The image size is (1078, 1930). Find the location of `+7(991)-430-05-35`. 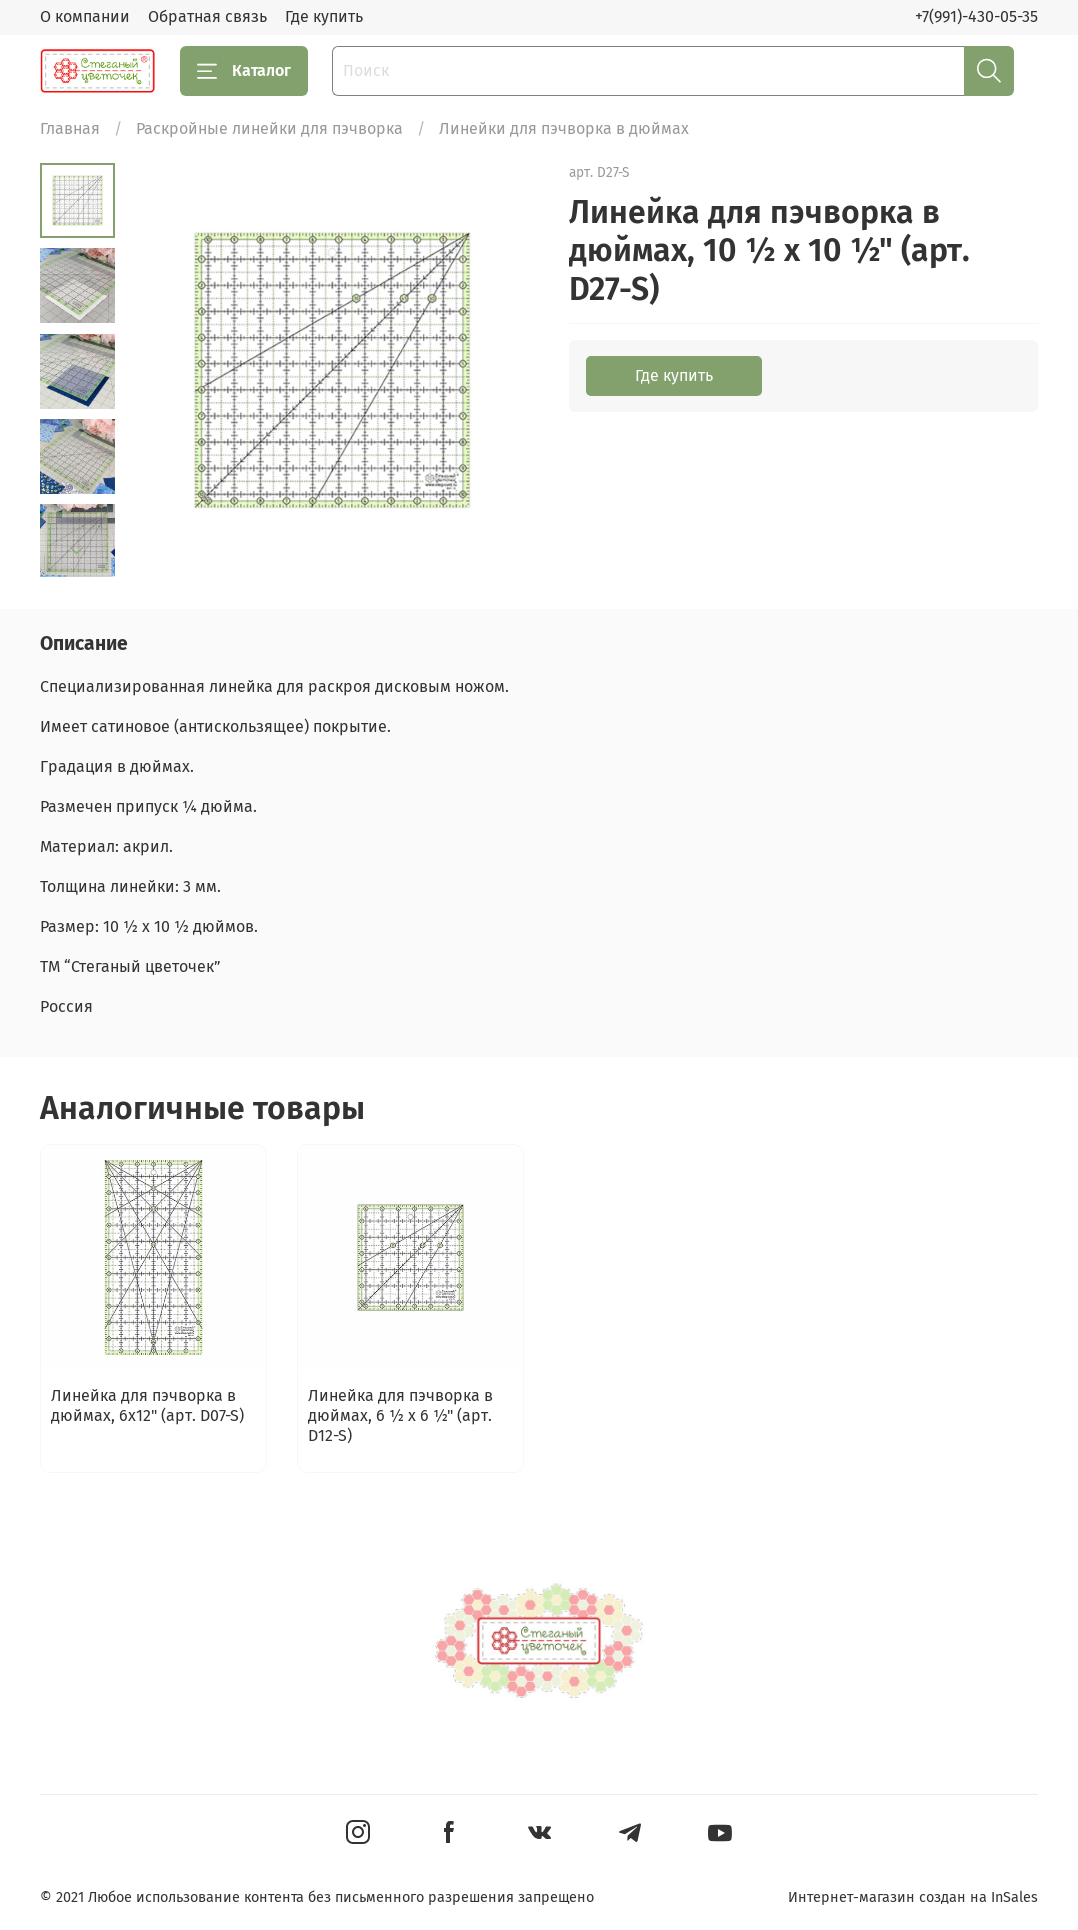

+7(991)-430-05-35 is located at coordinates (976, 16).